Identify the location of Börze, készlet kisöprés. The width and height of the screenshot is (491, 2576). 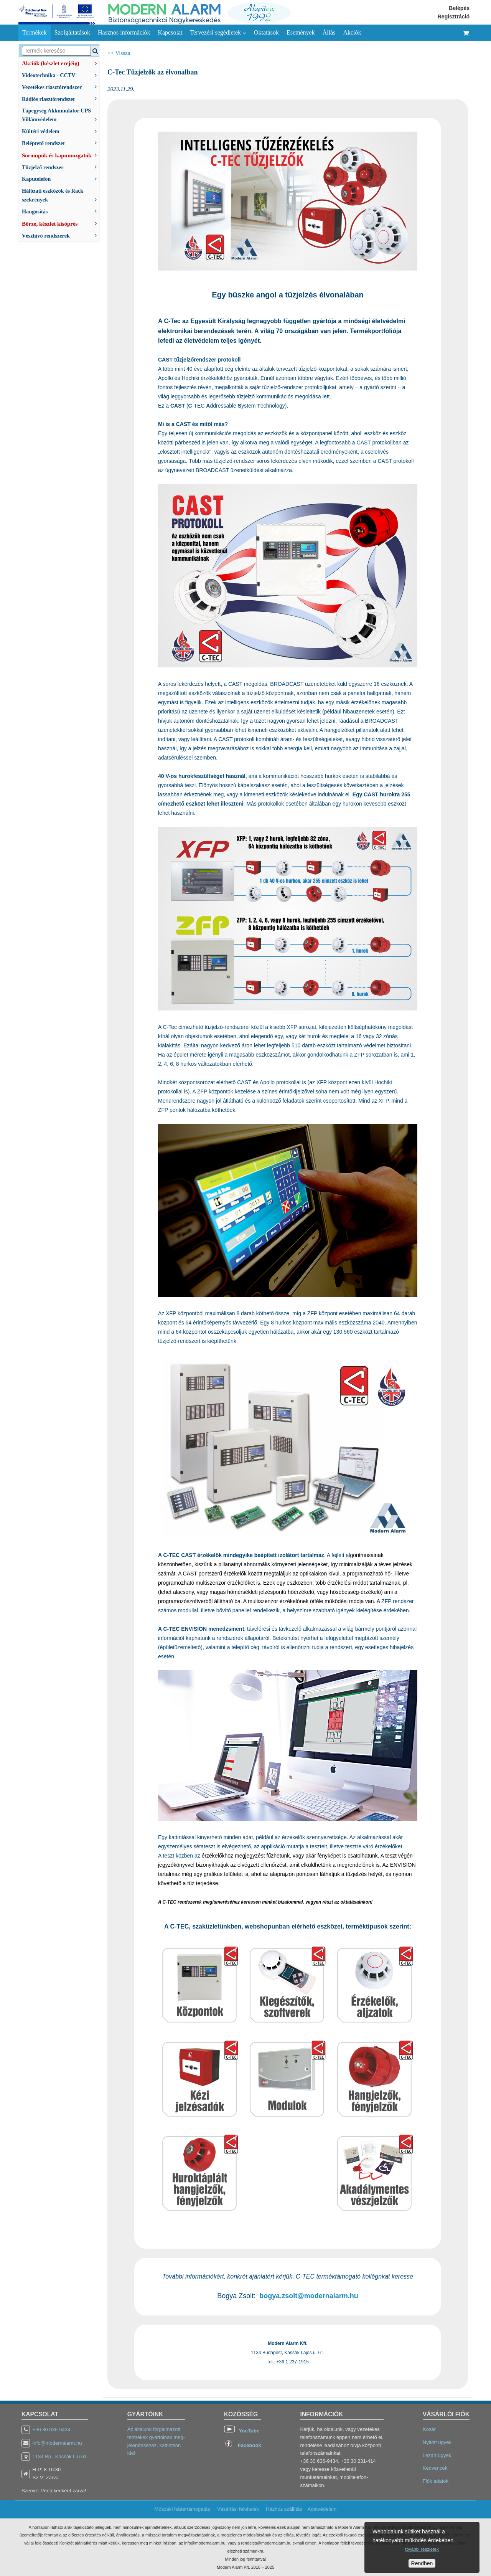
(60, 223).